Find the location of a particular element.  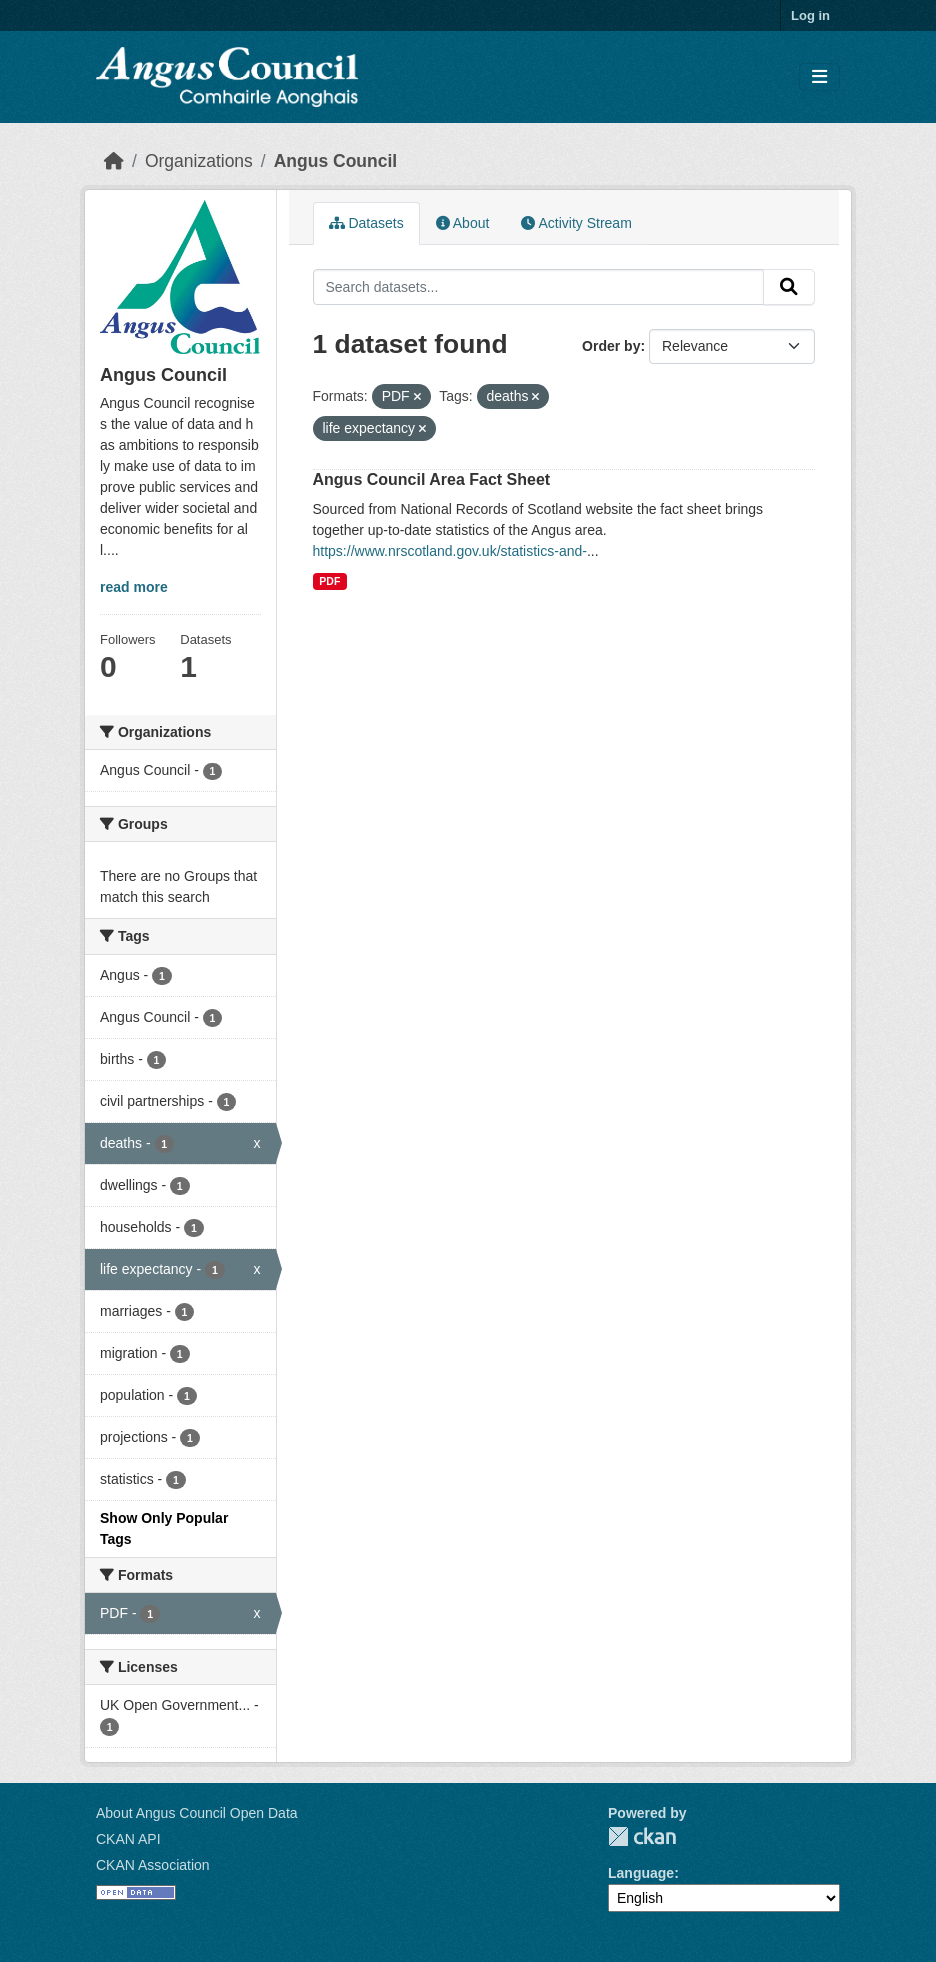

Log in is located at coordinates (810, 15).